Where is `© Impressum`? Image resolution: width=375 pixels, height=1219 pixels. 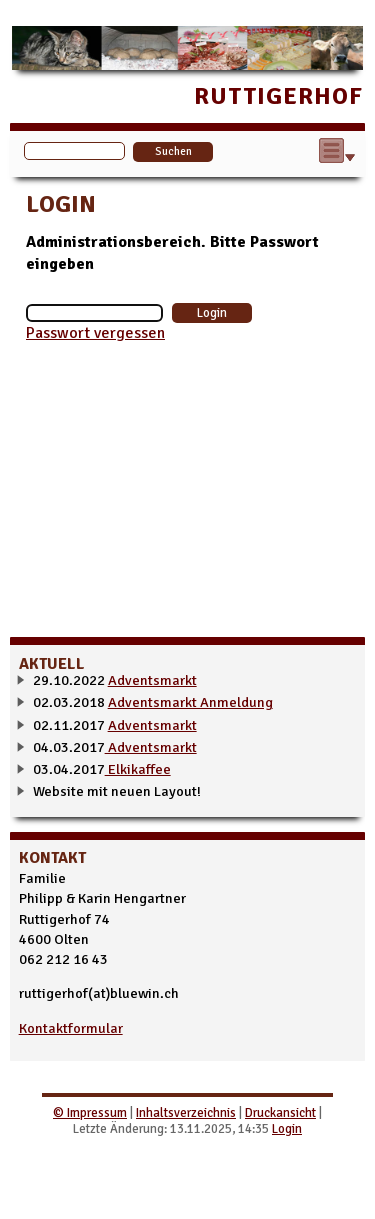
© Impressum is located at coordinates (90, 1113).